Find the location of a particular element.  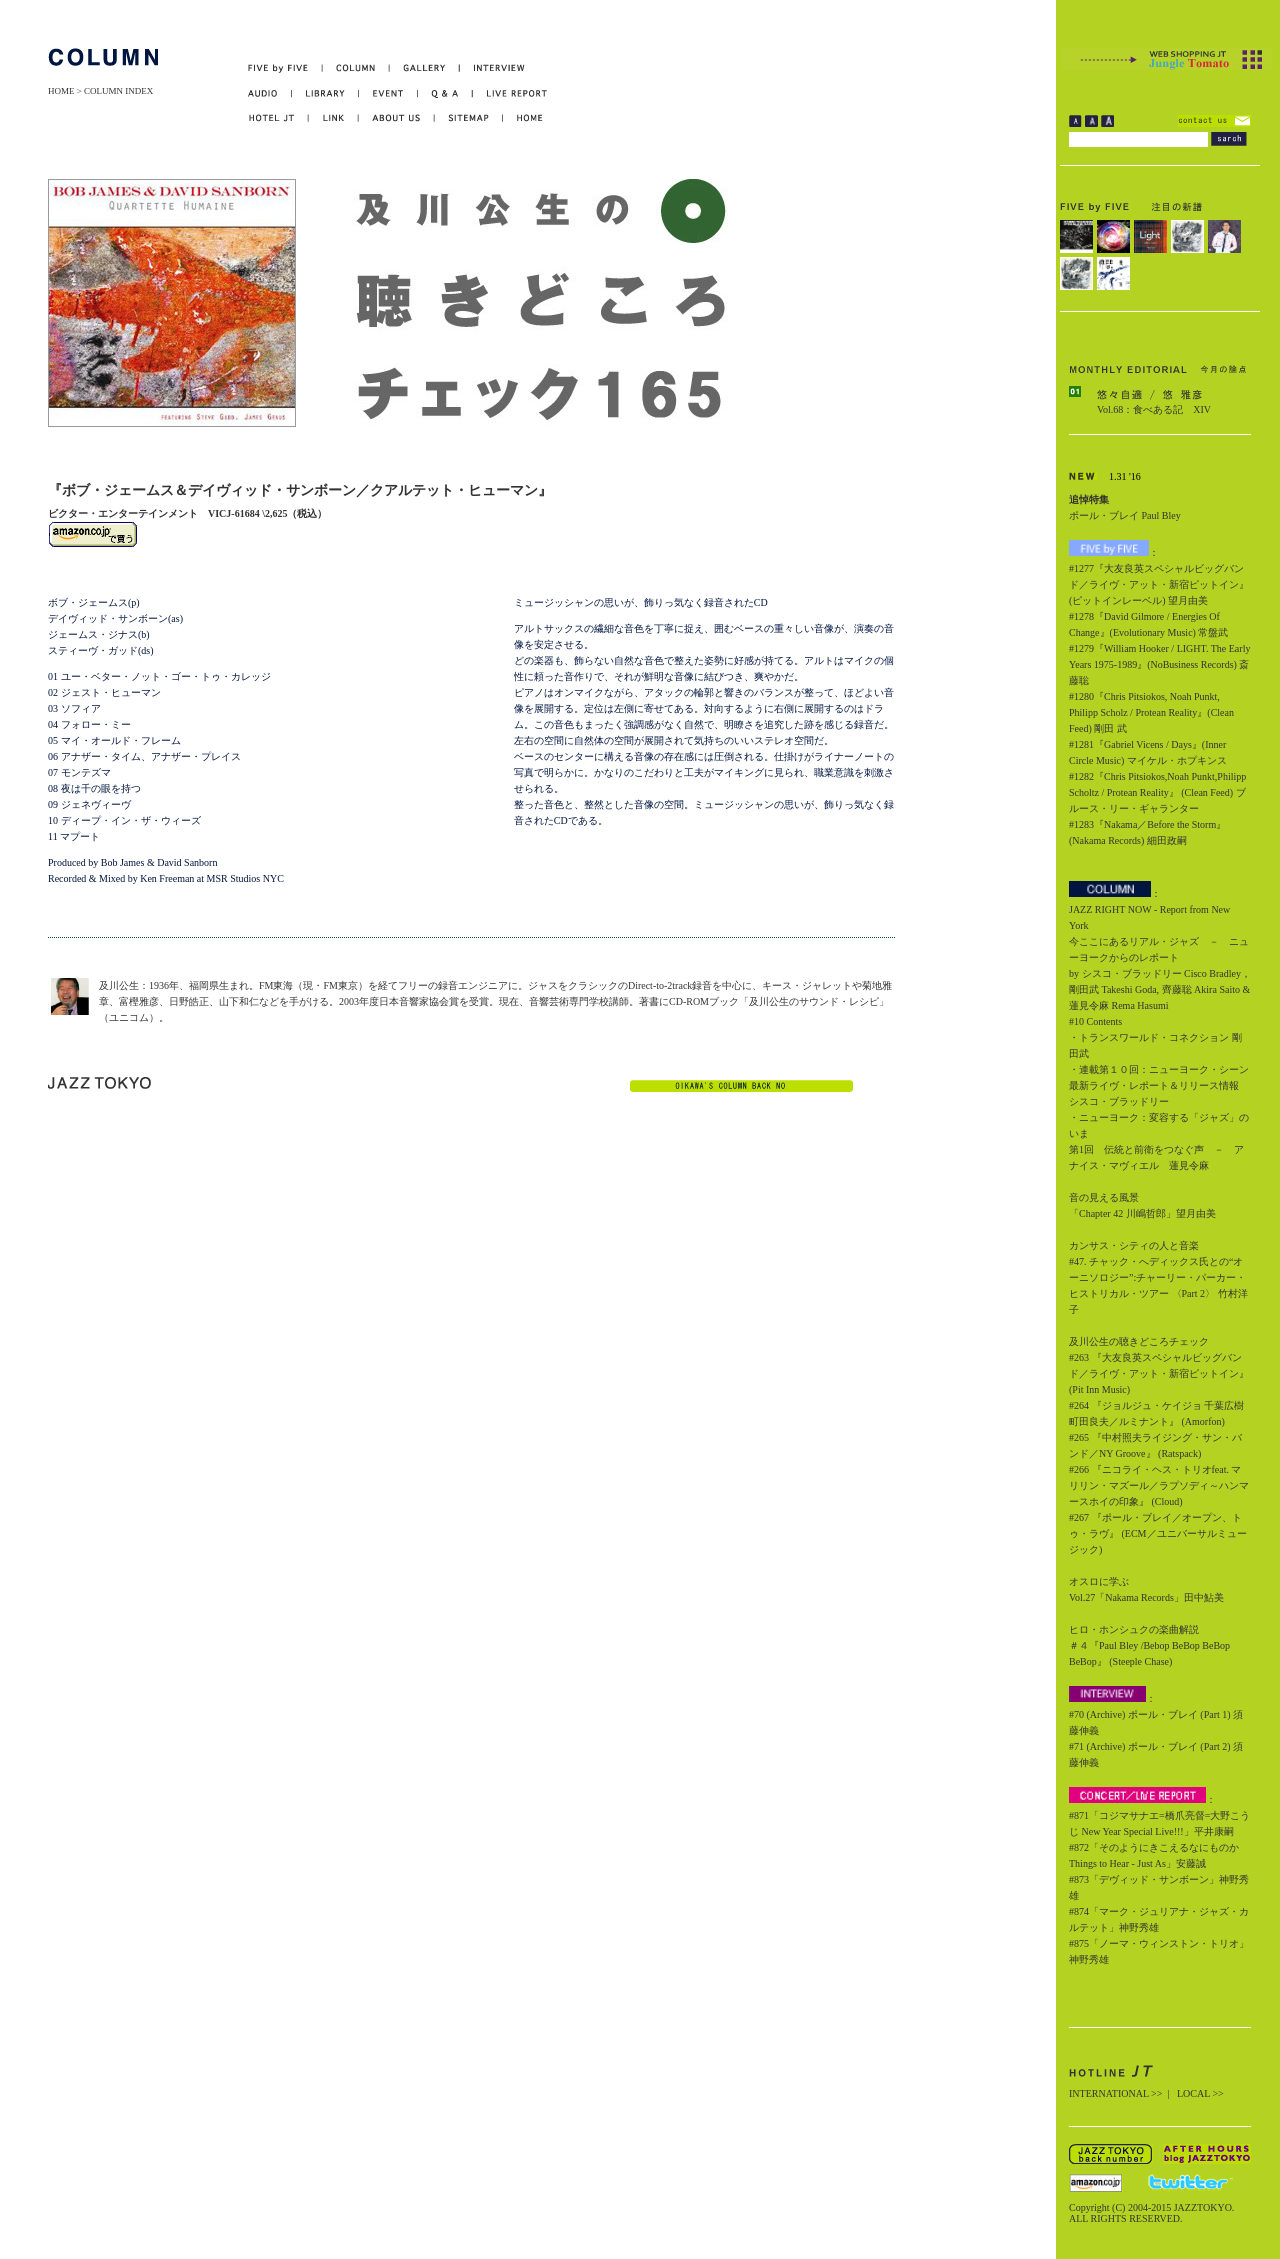

#1277『大友良英スペシャルビッグバンド／ライヴ・アット・新宿ピットイン』(ピットインレーベル) 望月由美 is located at coordinates (1159, 584).